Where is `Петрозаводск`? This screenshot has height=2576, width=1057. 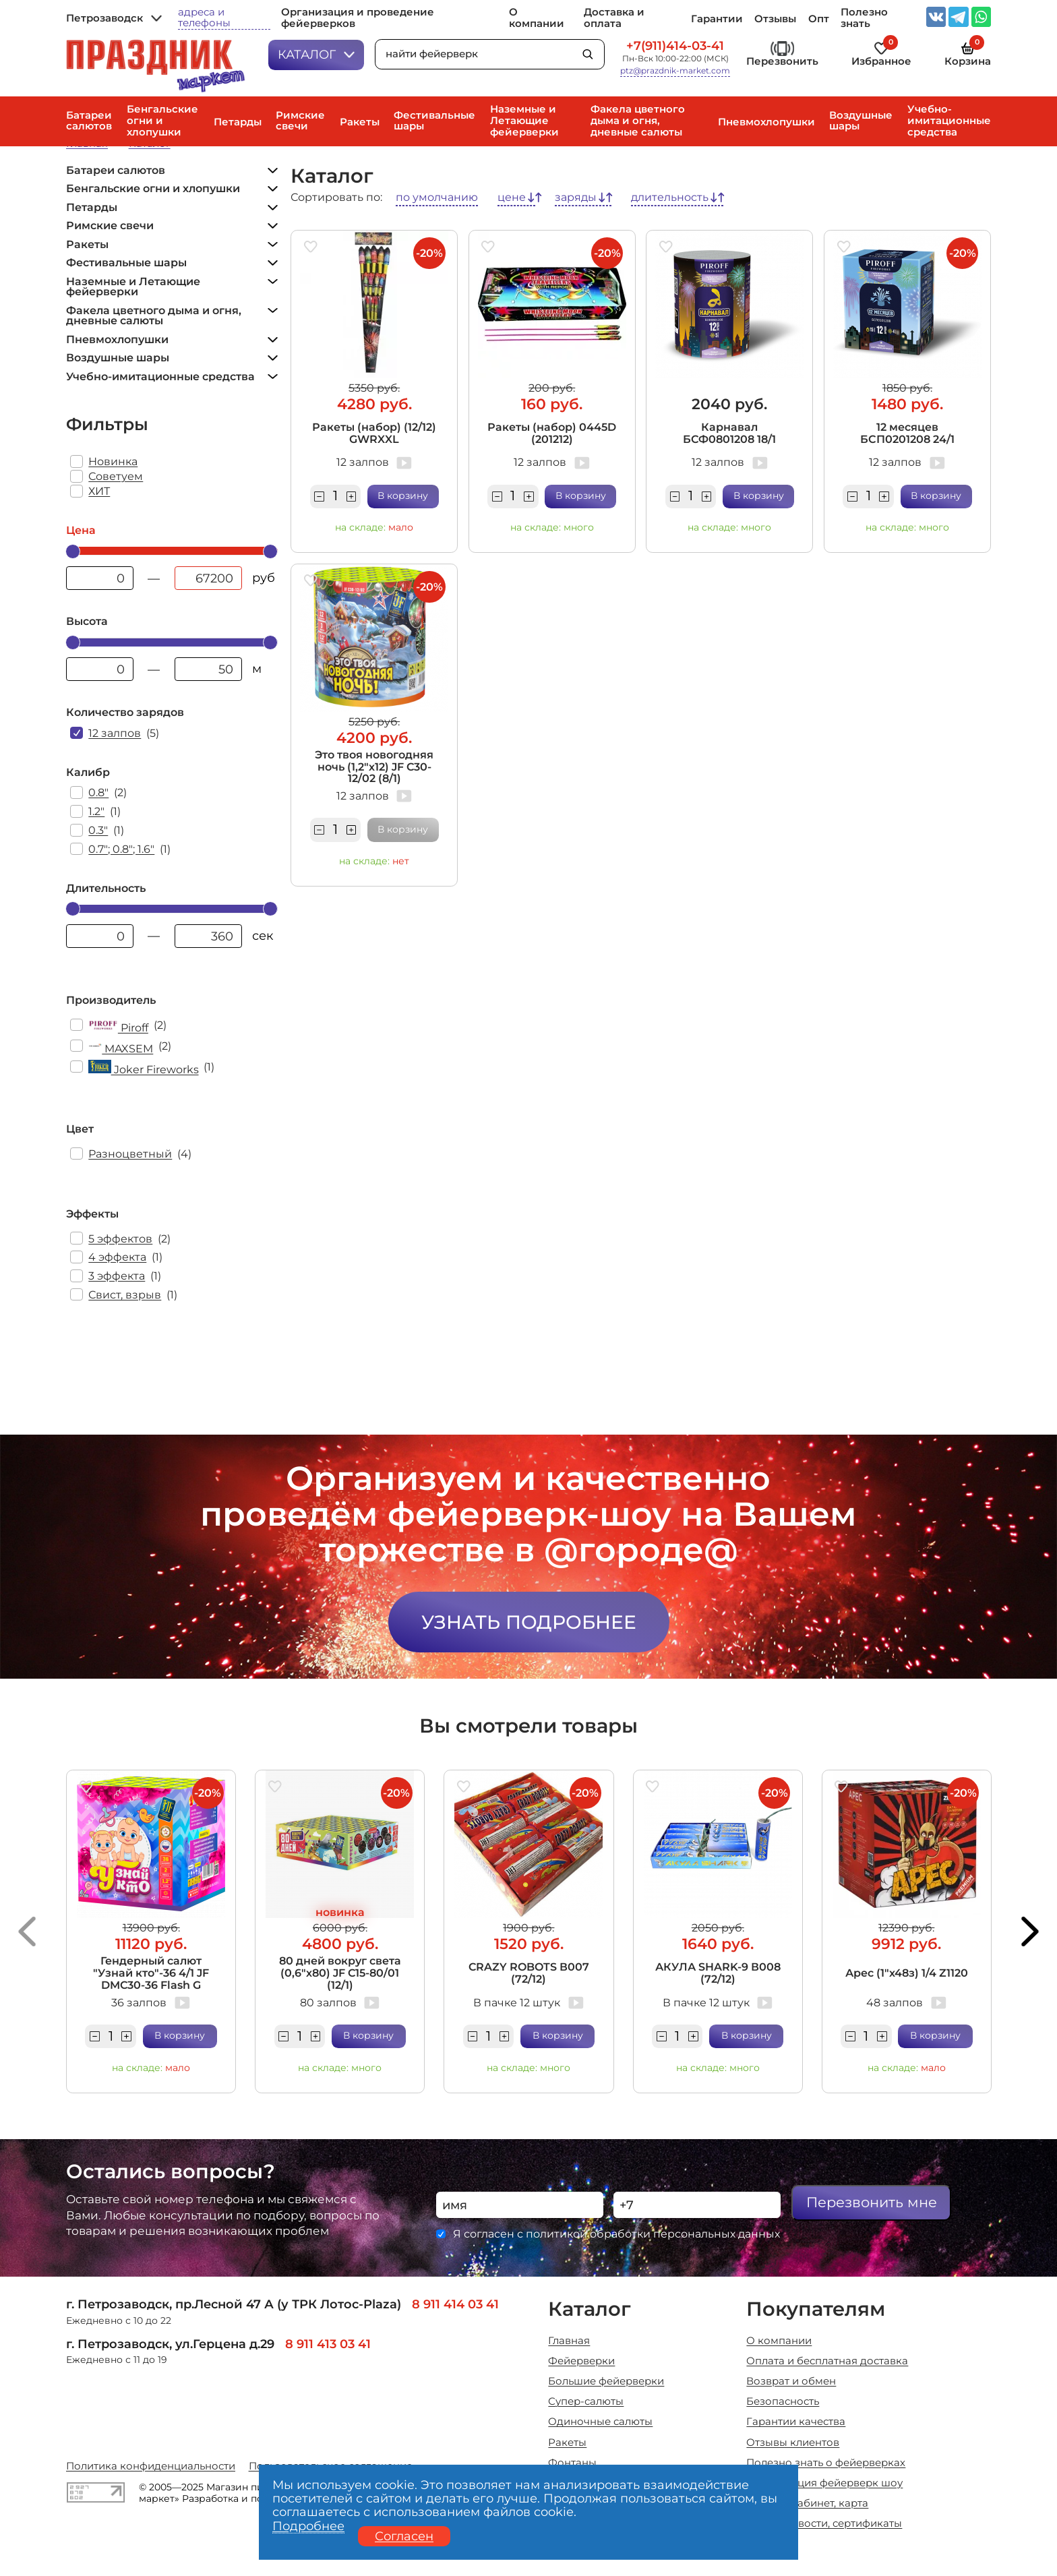 Петрозаводск is located at coordinates (114, 18).